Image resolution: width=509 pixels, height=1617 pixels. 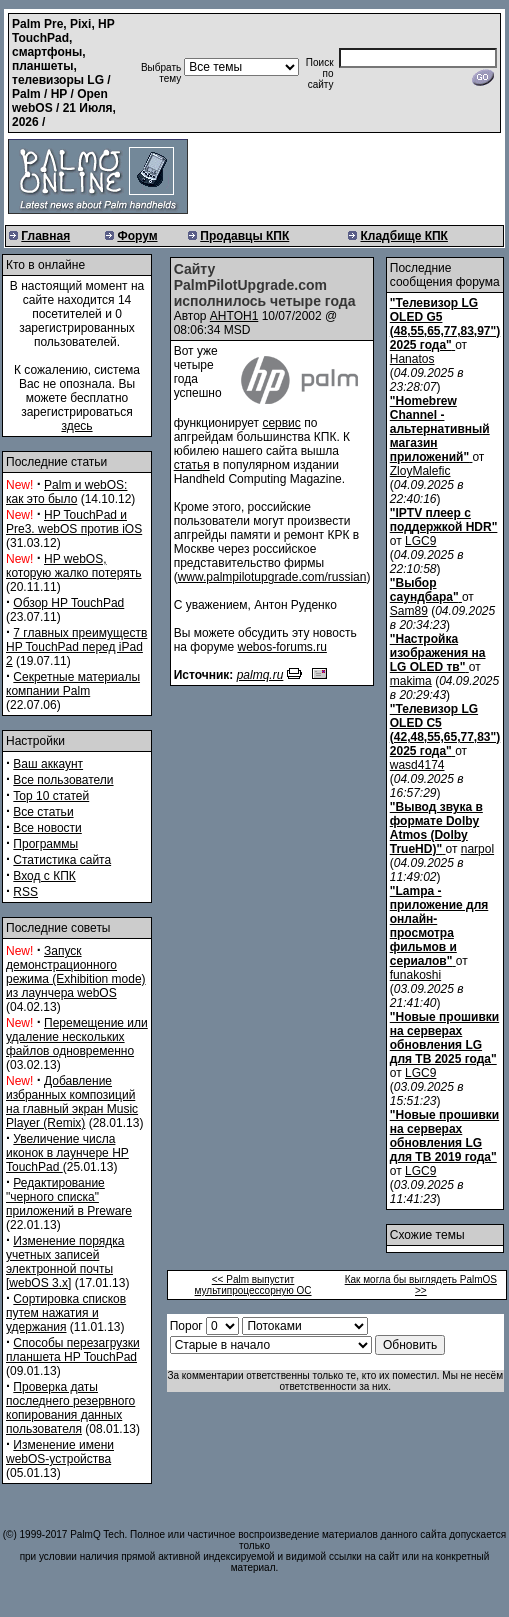 What do you see at coordinates (420, 471) in the screenshot?
I see `ZloyMalefic` at bounding box center [420, 471].